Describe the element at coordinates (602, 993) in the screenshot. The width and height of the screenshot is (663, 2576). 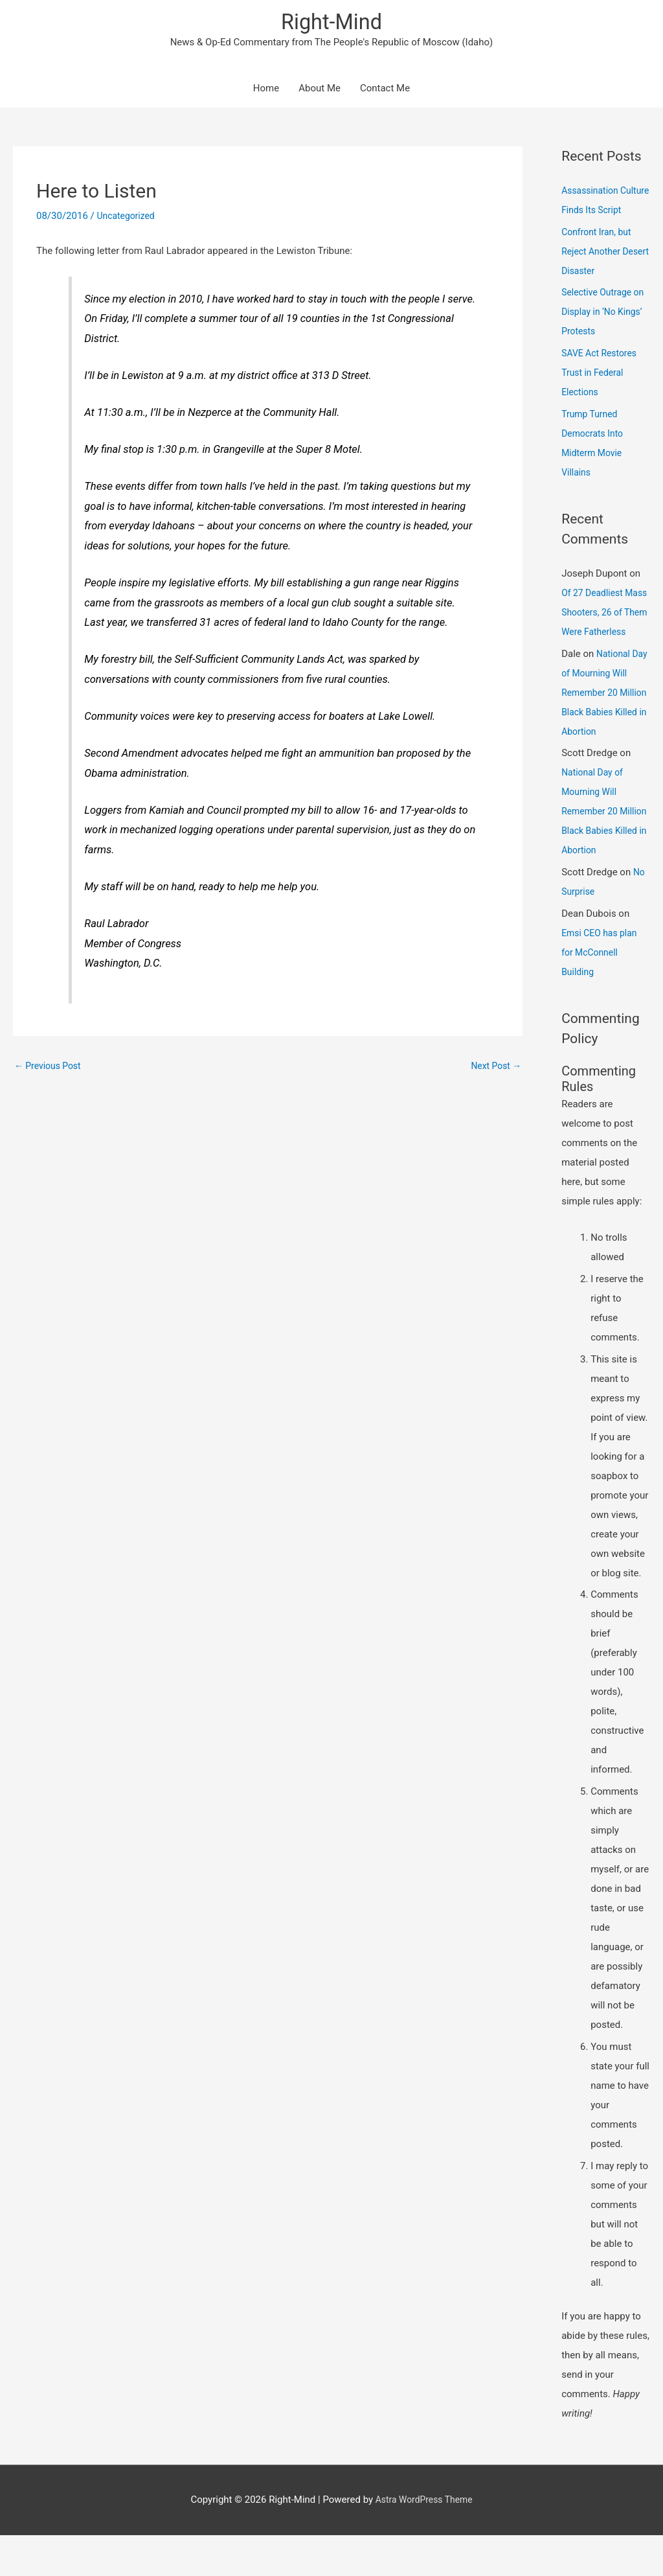
I see `Emsi CEO has plan for McConnell Building` at that location.